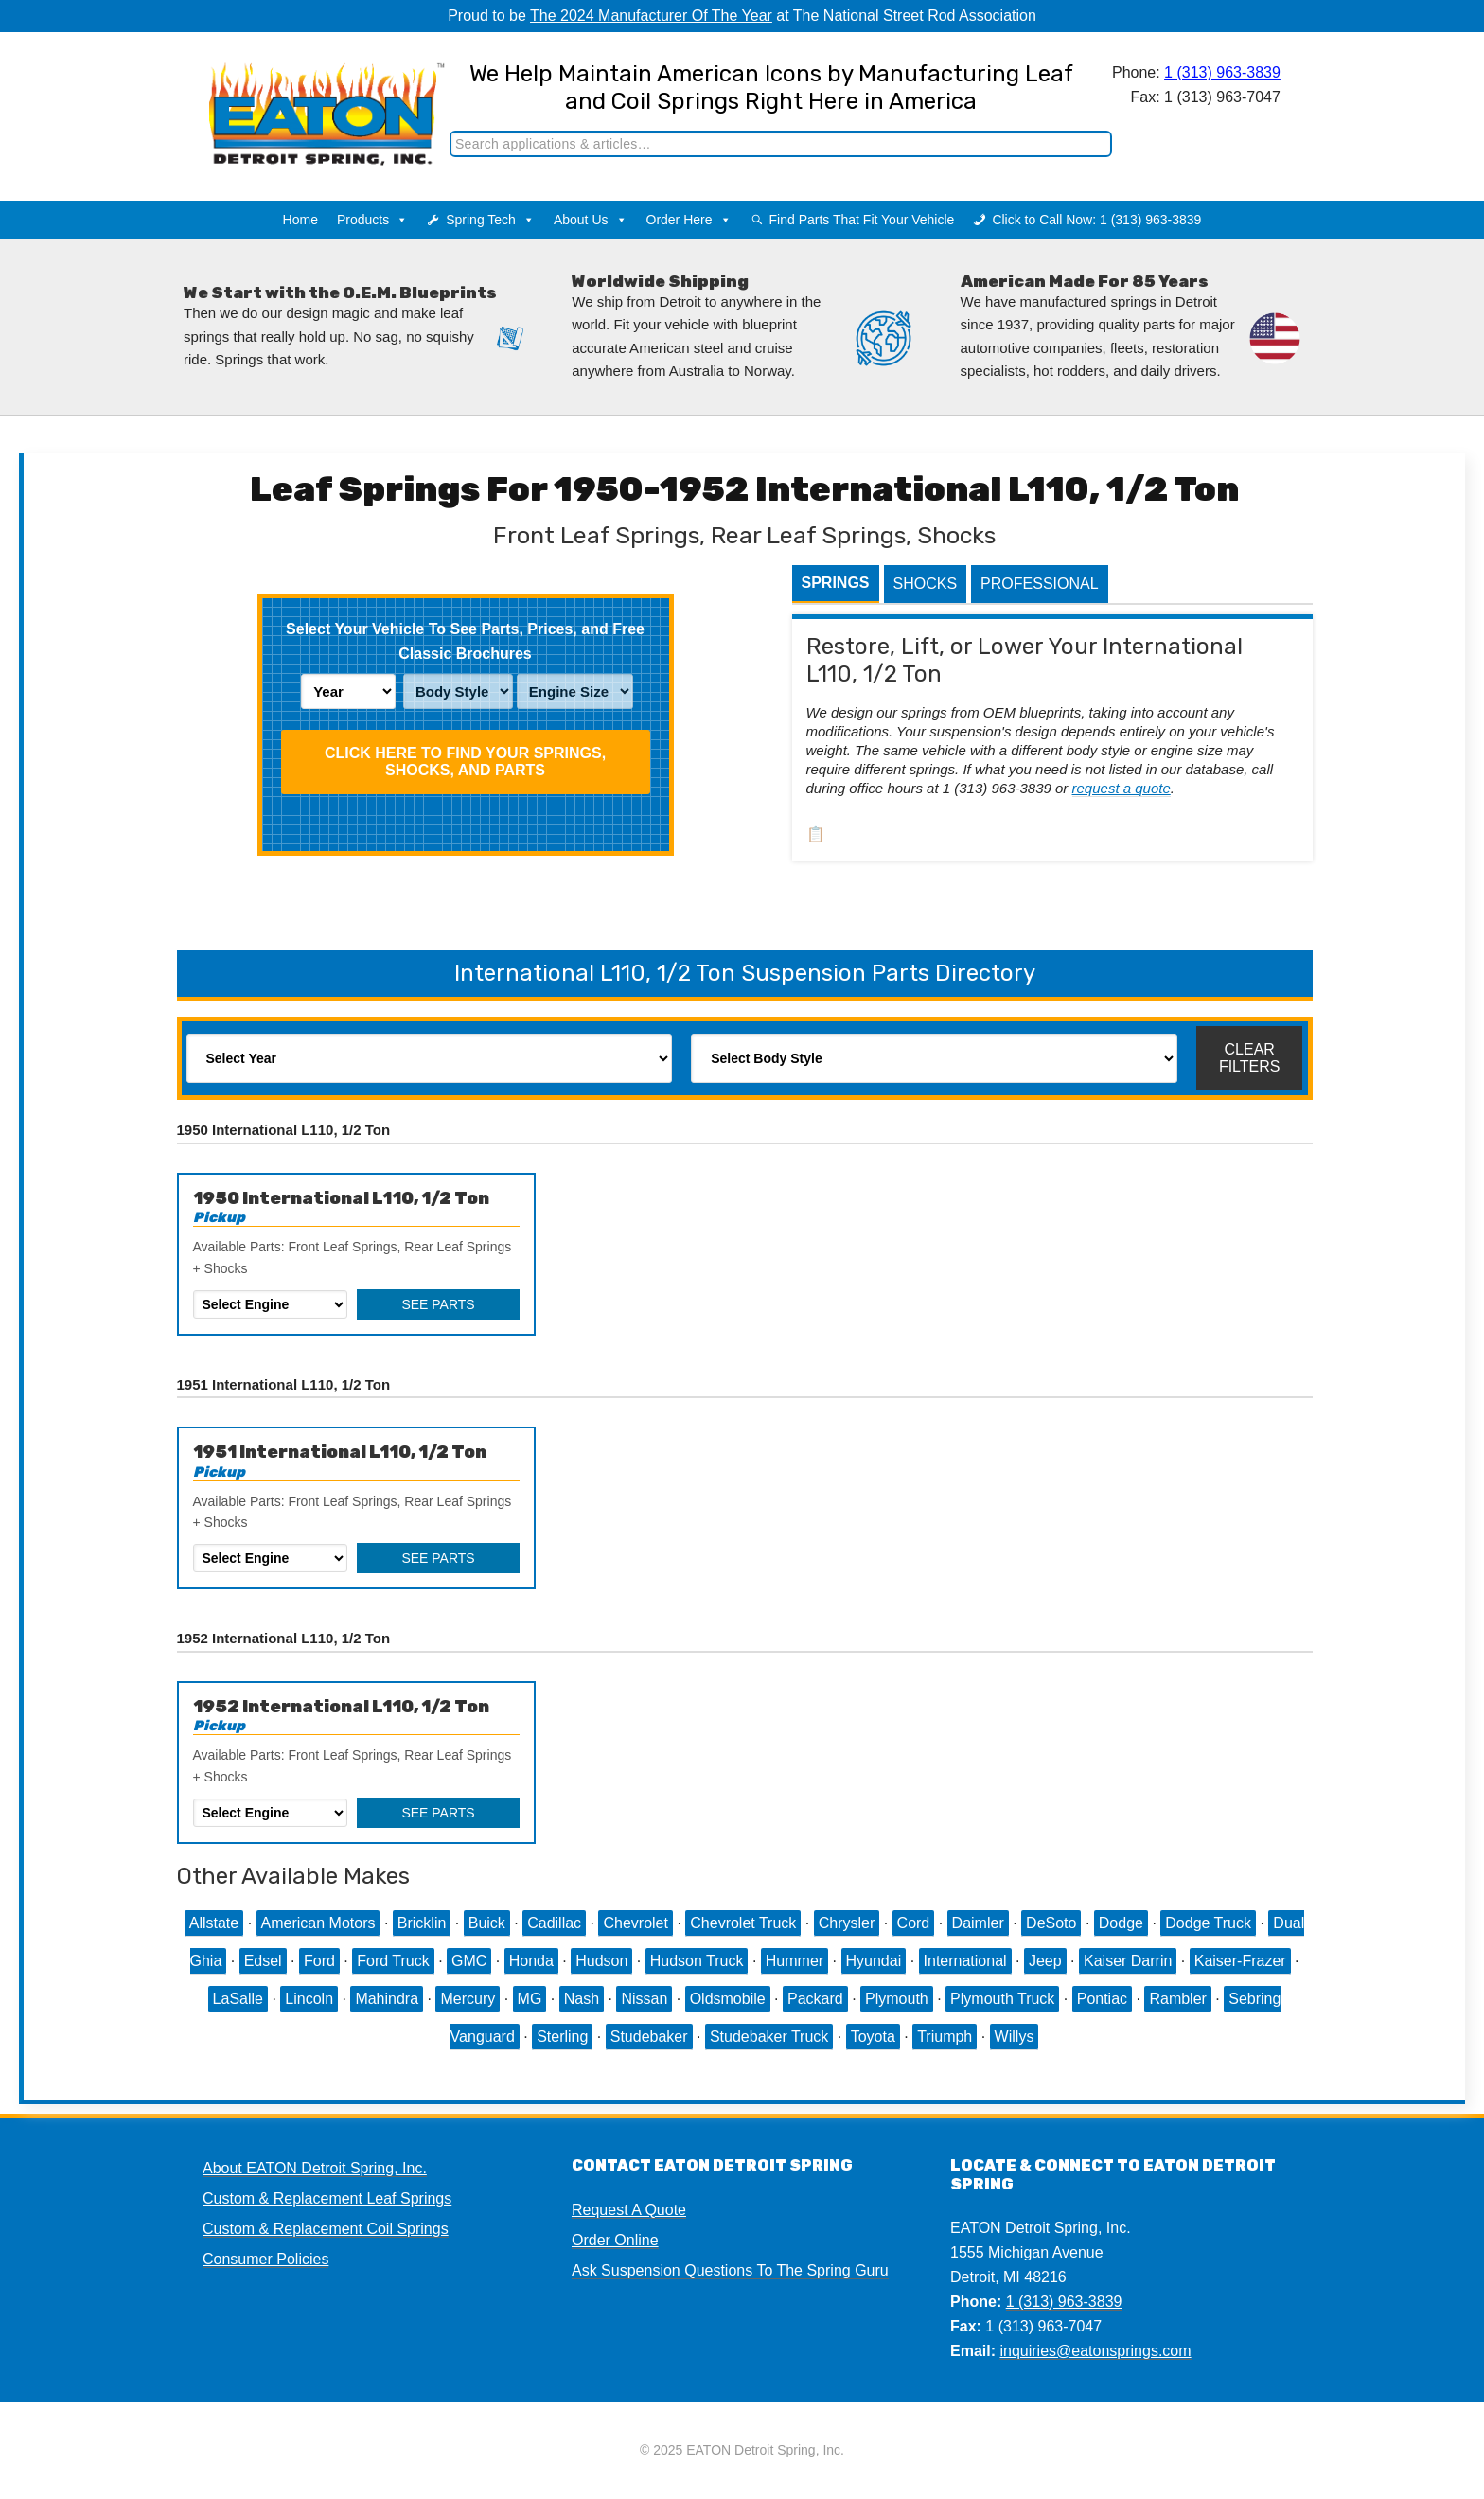 The image size is (1484, 2499). What do you see at coordinates (300, 219) in the screenshot?
I see `Home` at bounding box center [300, 219].